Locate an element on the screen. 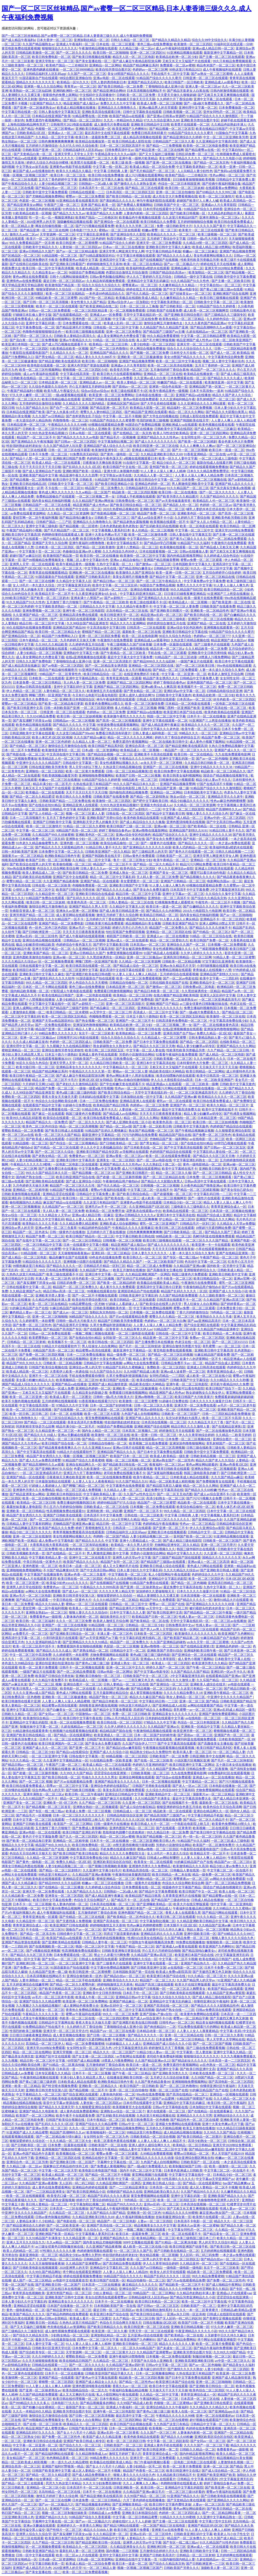 The height and width of the screenshot is (2576, 258). 亚洲综合色婷婷在线影院p厂 is located at coordinates (111, 1786).